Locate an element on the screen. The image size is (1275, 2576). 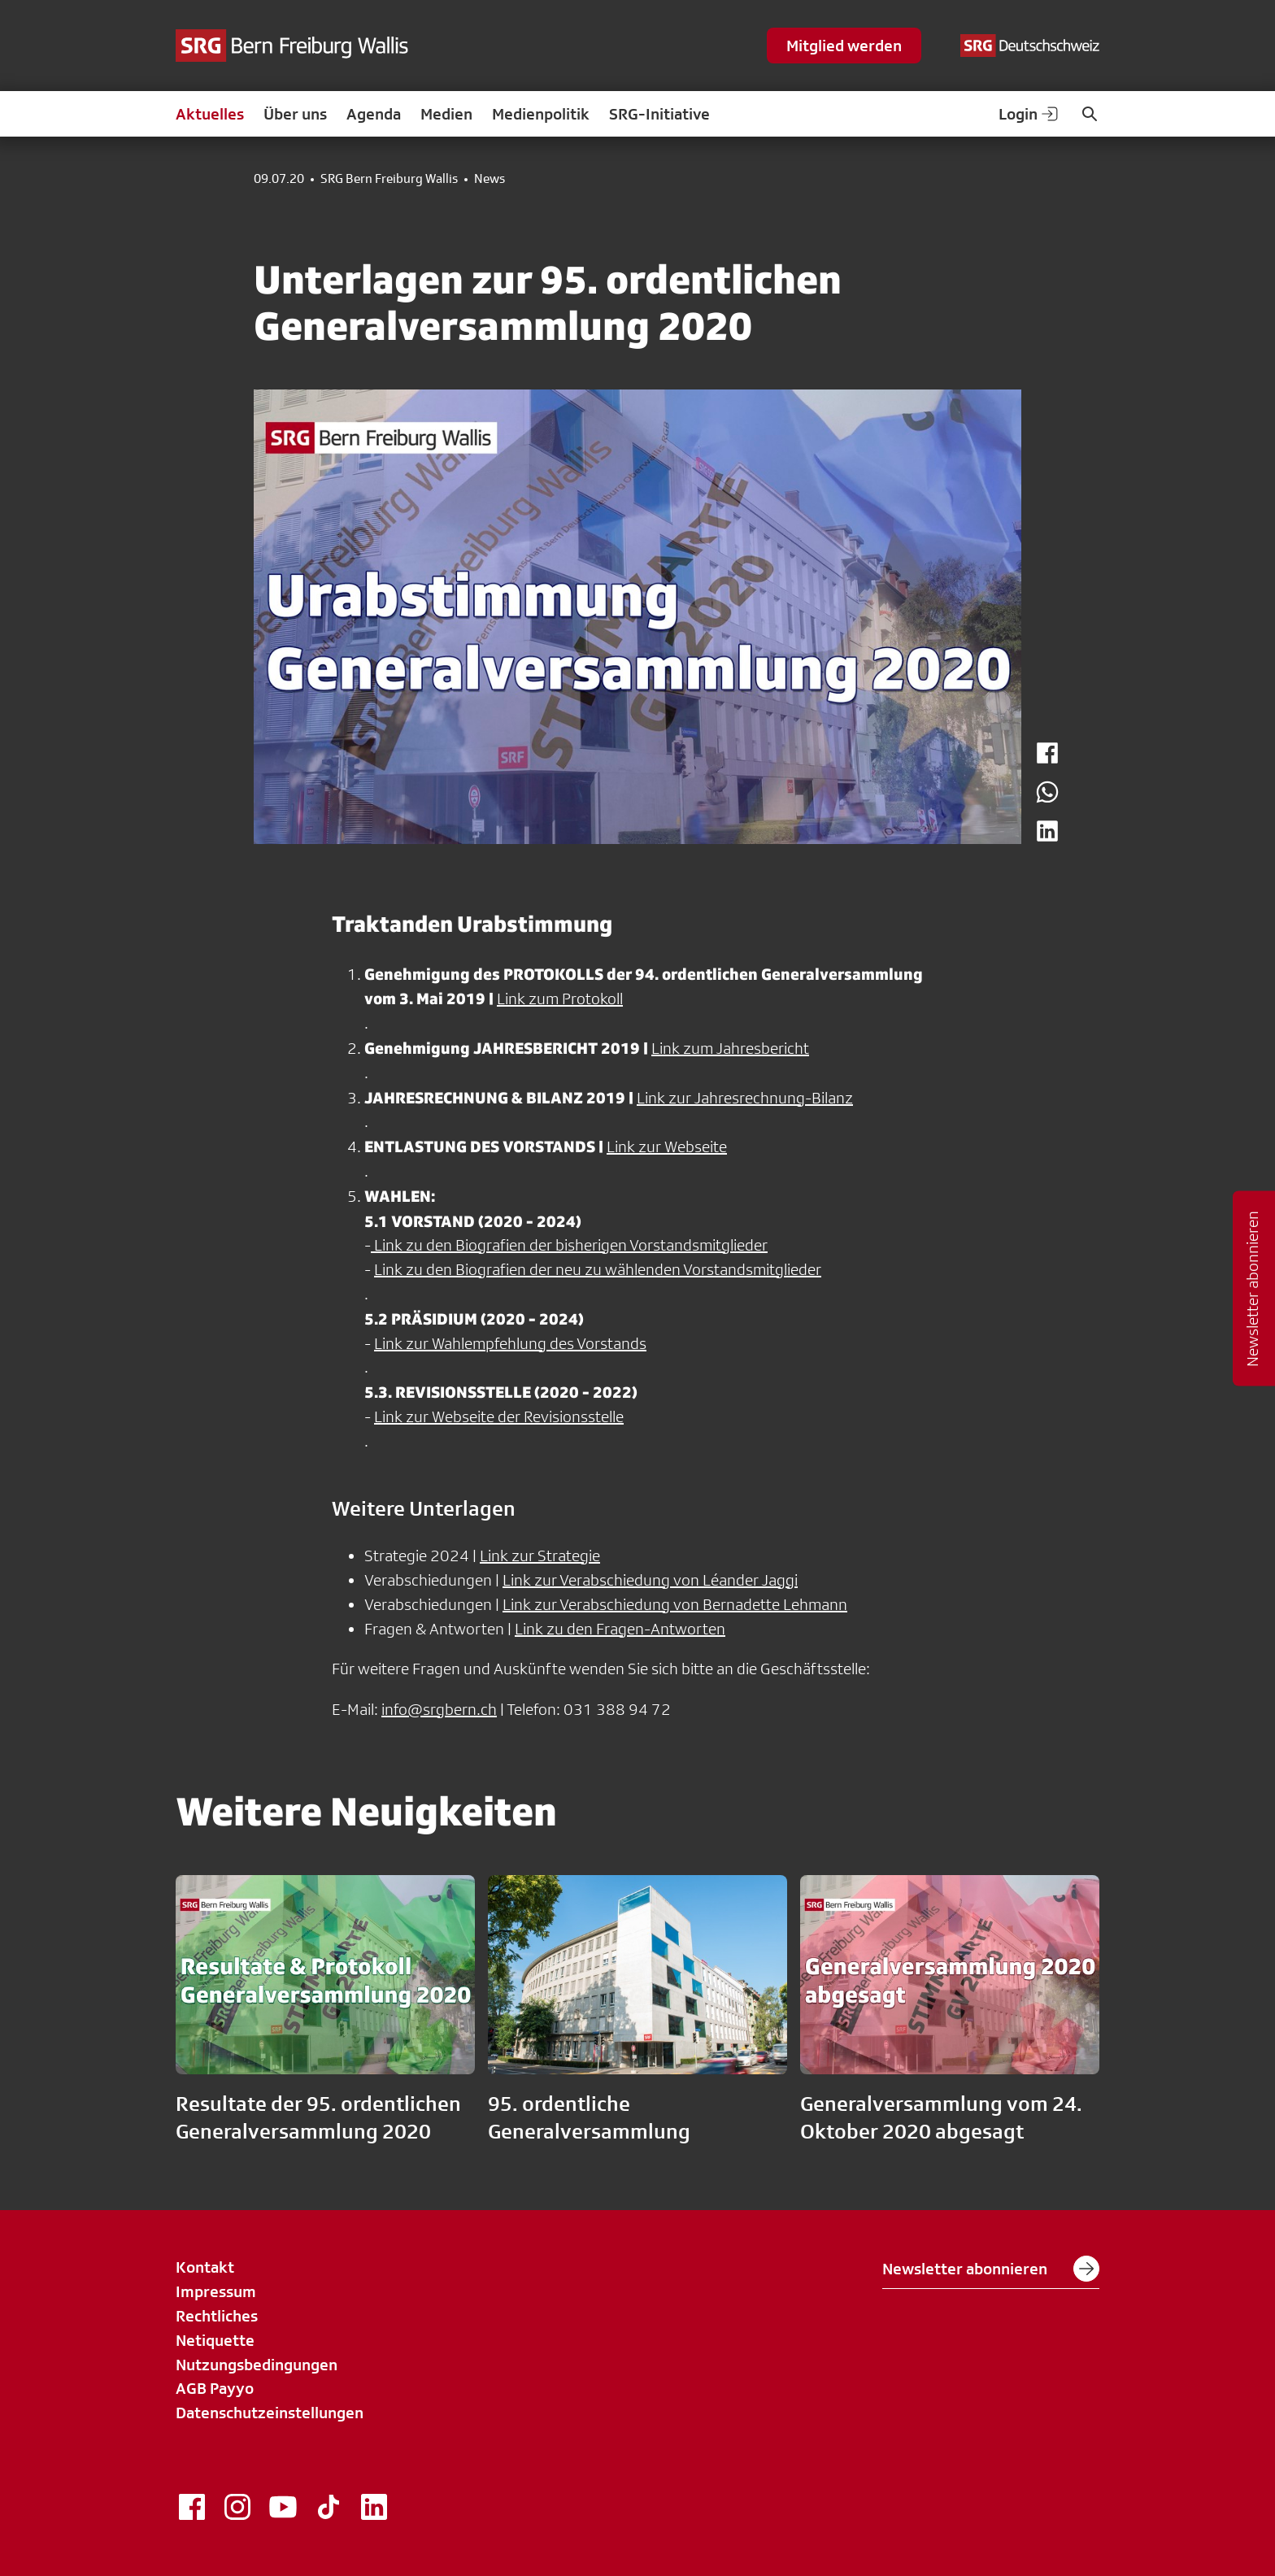
News is located at coordinates (489, 179).